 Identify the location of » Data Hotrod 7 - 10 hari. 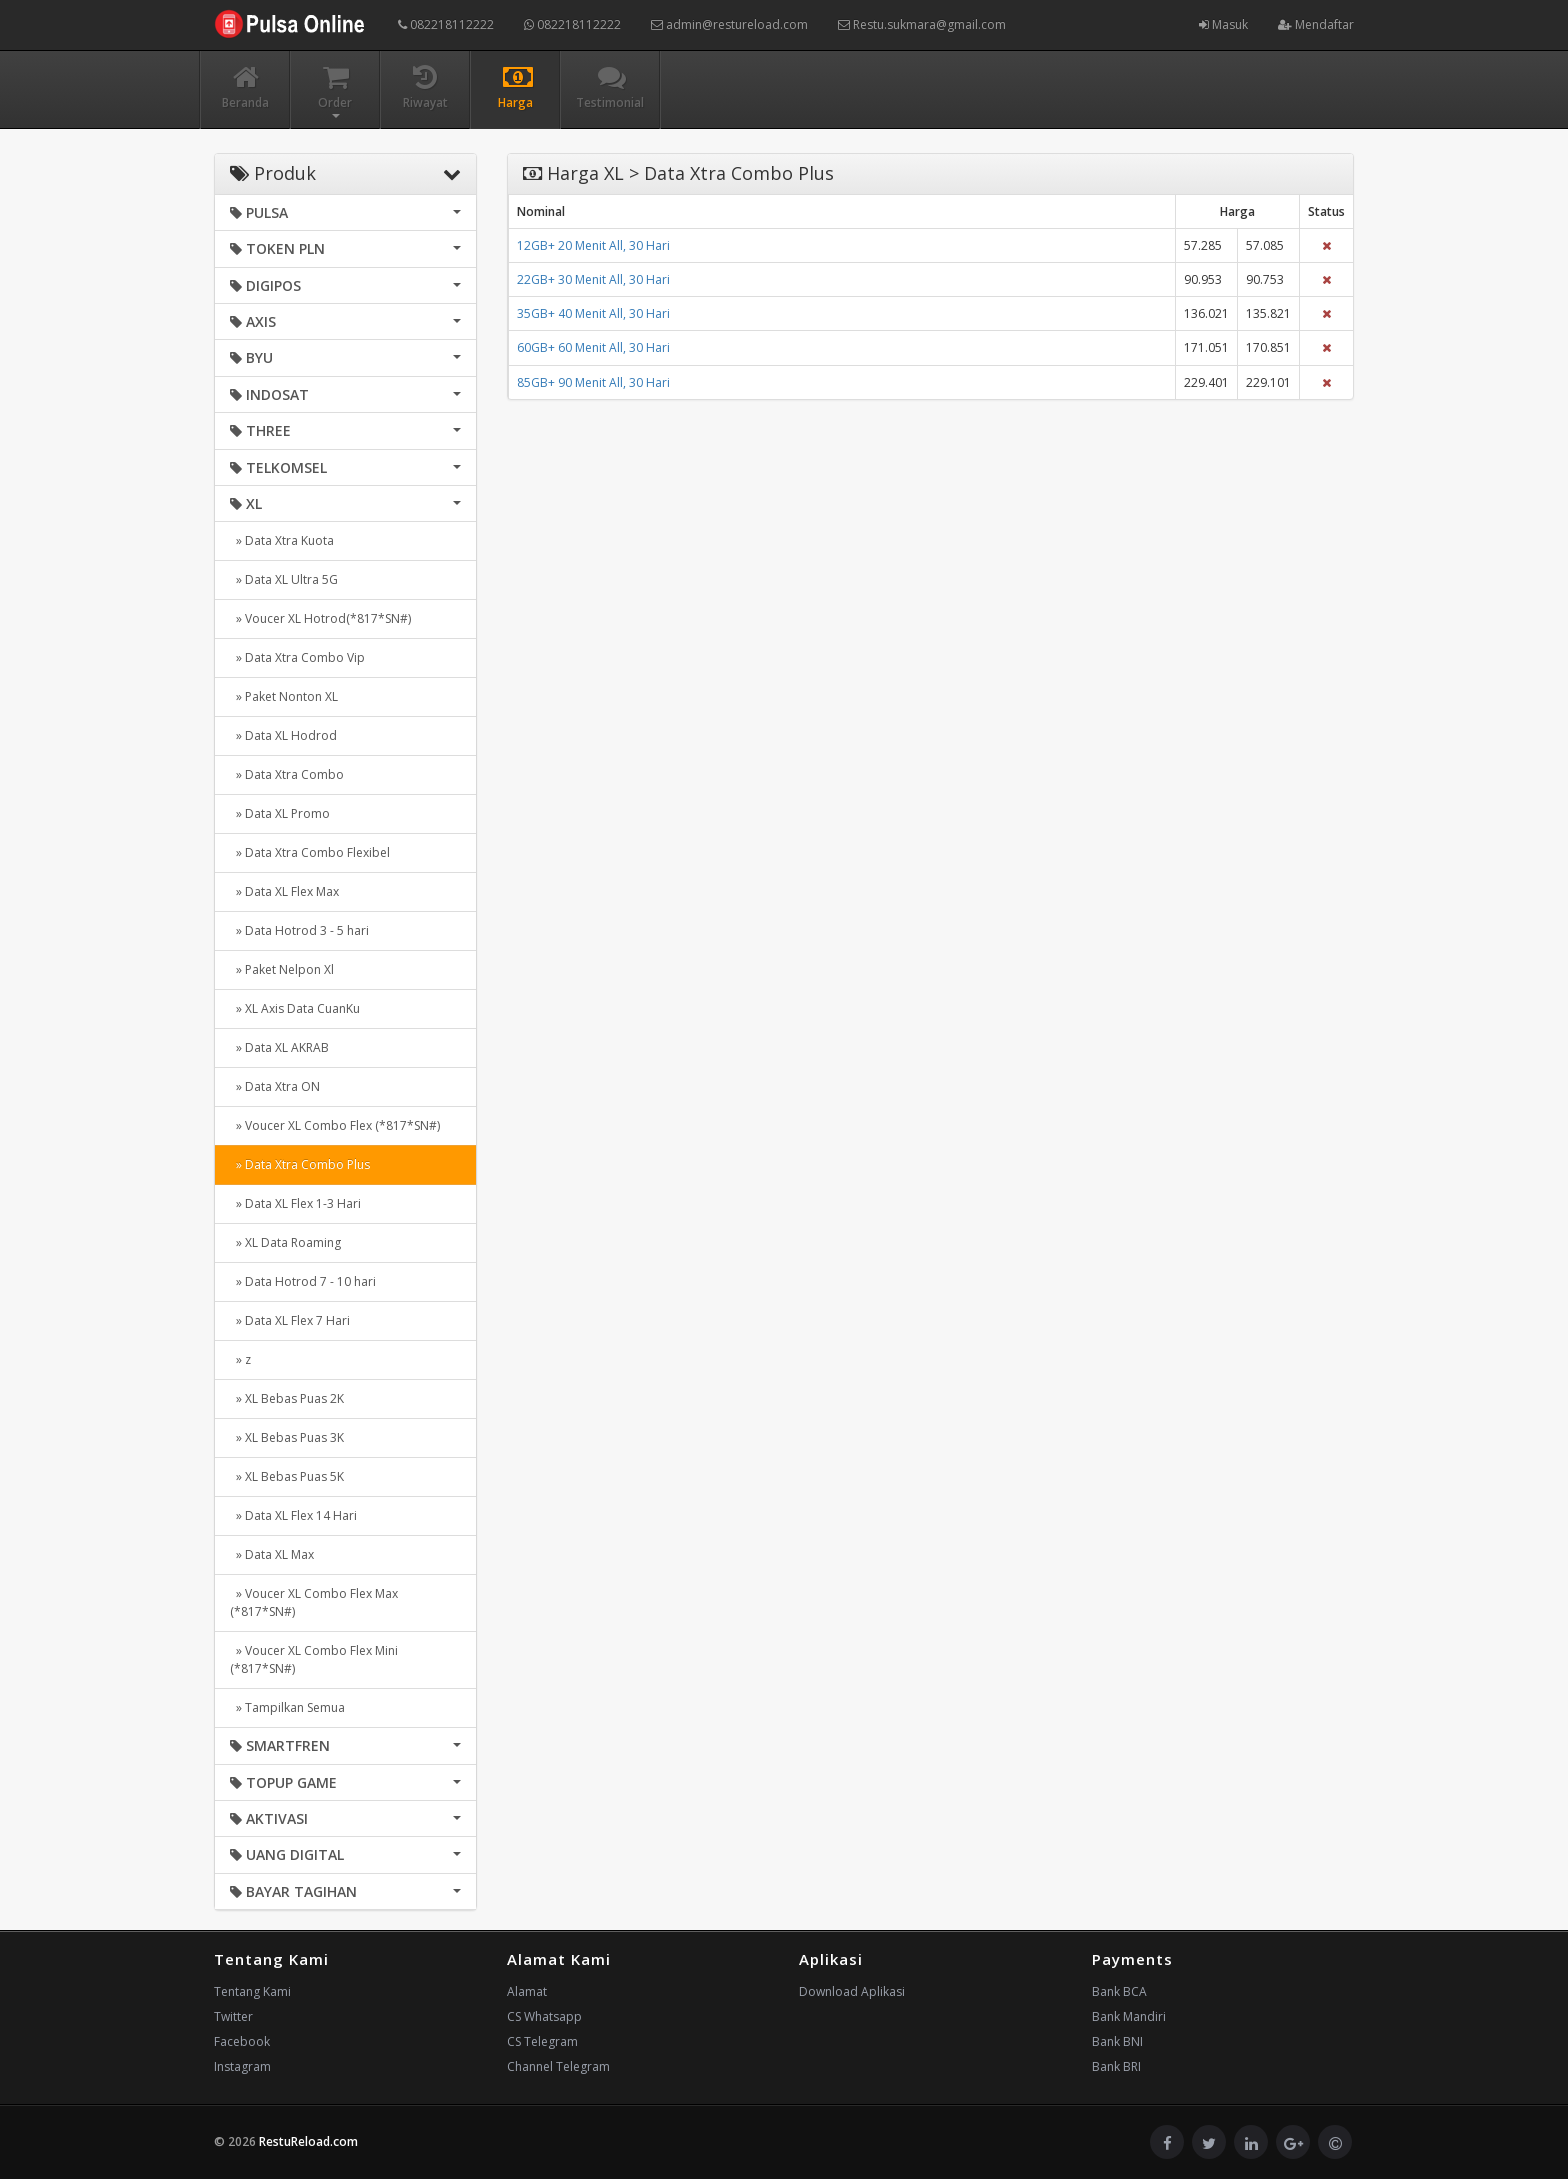
(303, 1281).